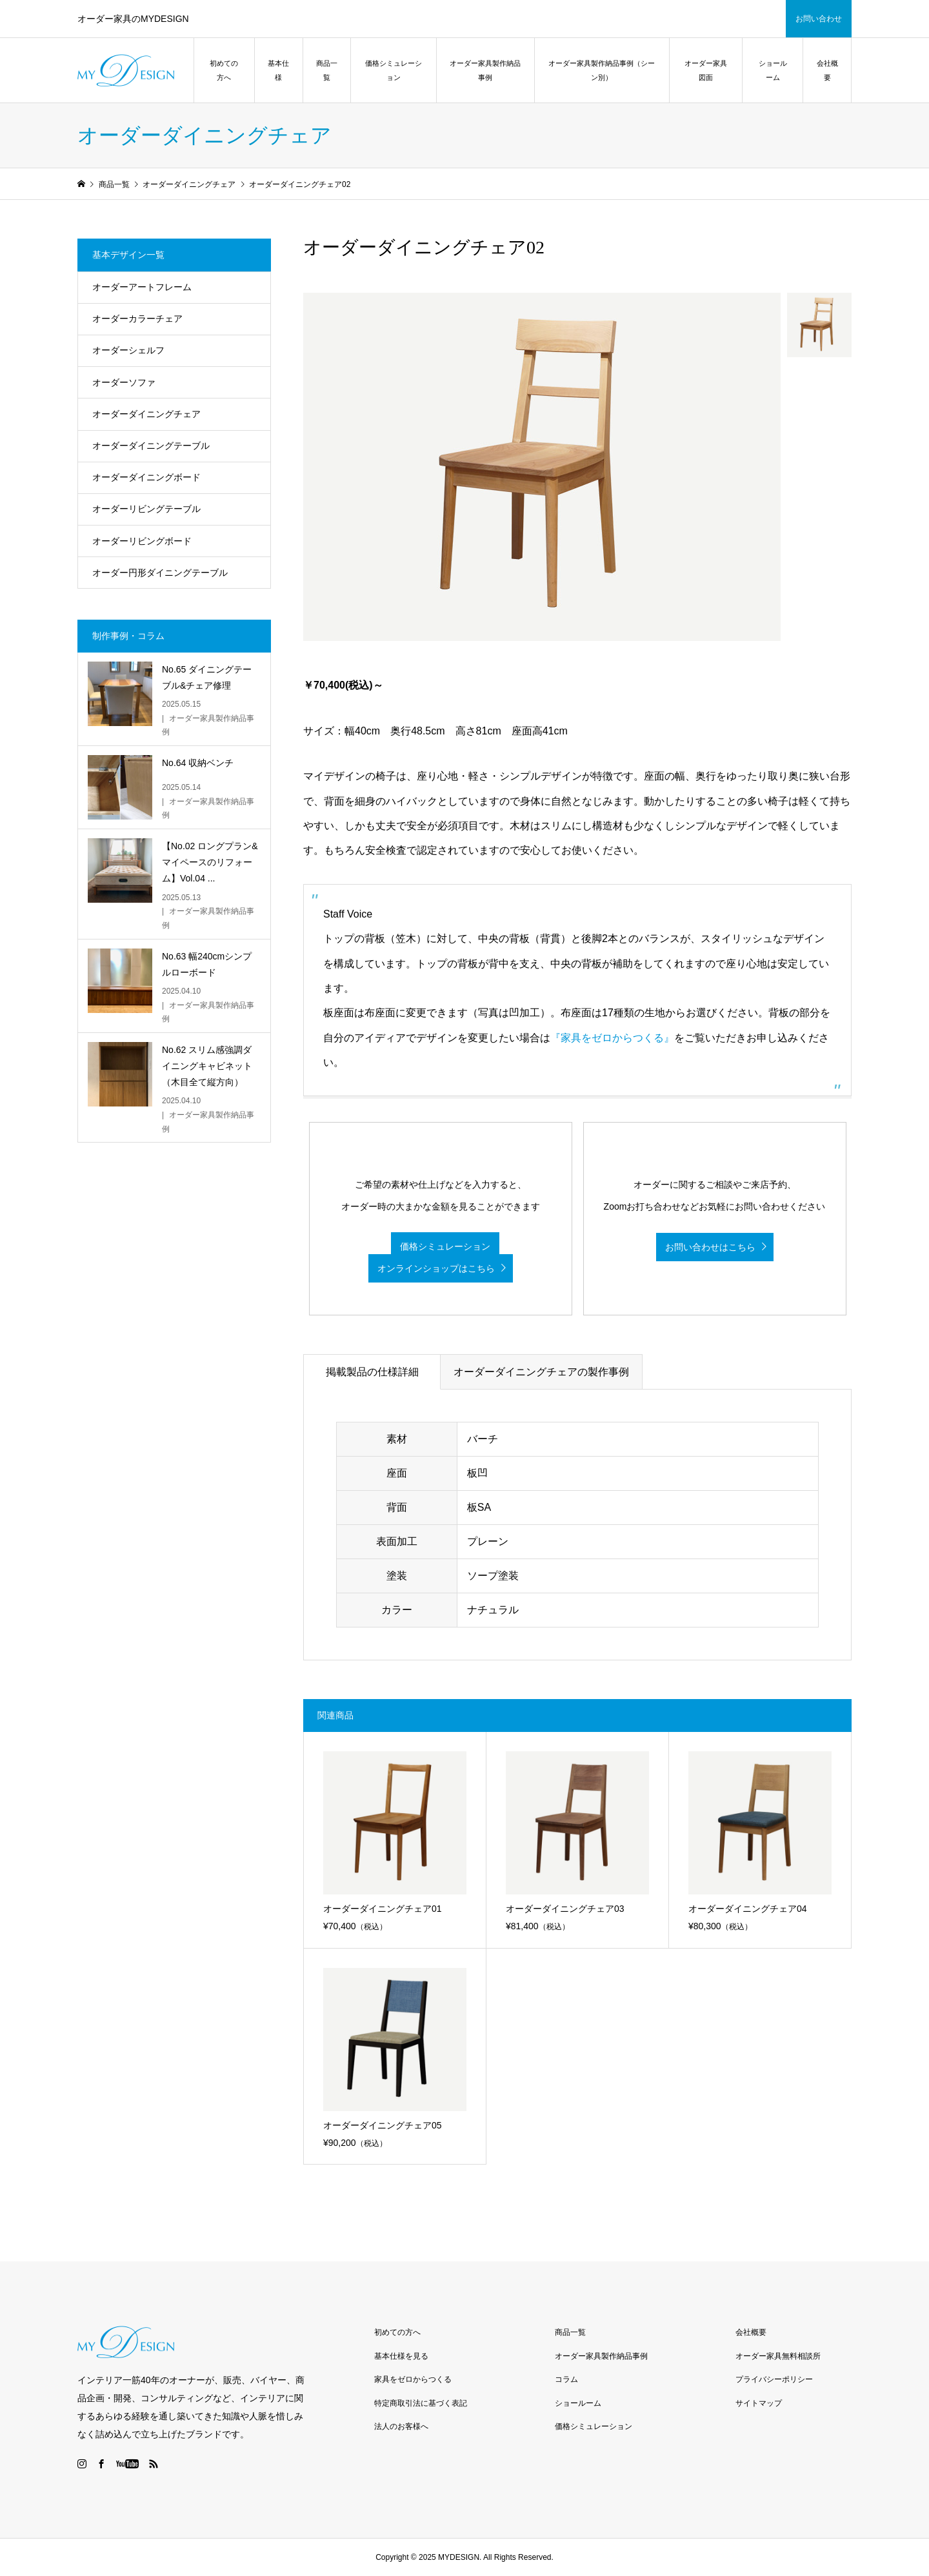  What do you see at coordinates (612, 1037) in the screenshot?
I see `『家具をゼロからつくる』` at bounding box center [612, 1037].